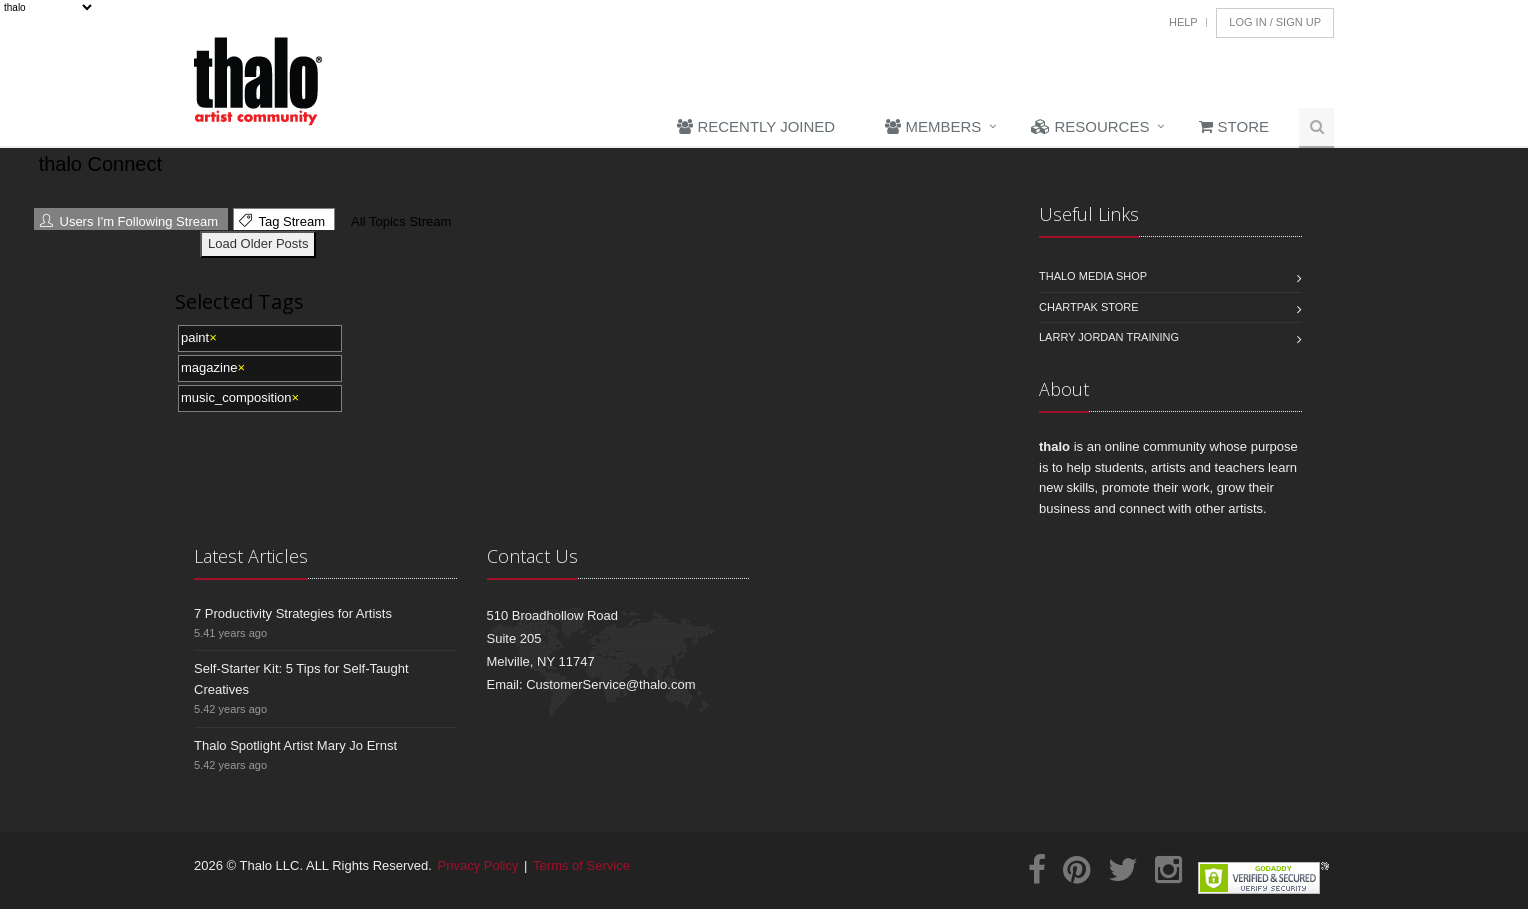 The image size is (1528, 909). I want to click on Thalo Spotlight Artist Mary Jo Ernst, so click(295, 745).